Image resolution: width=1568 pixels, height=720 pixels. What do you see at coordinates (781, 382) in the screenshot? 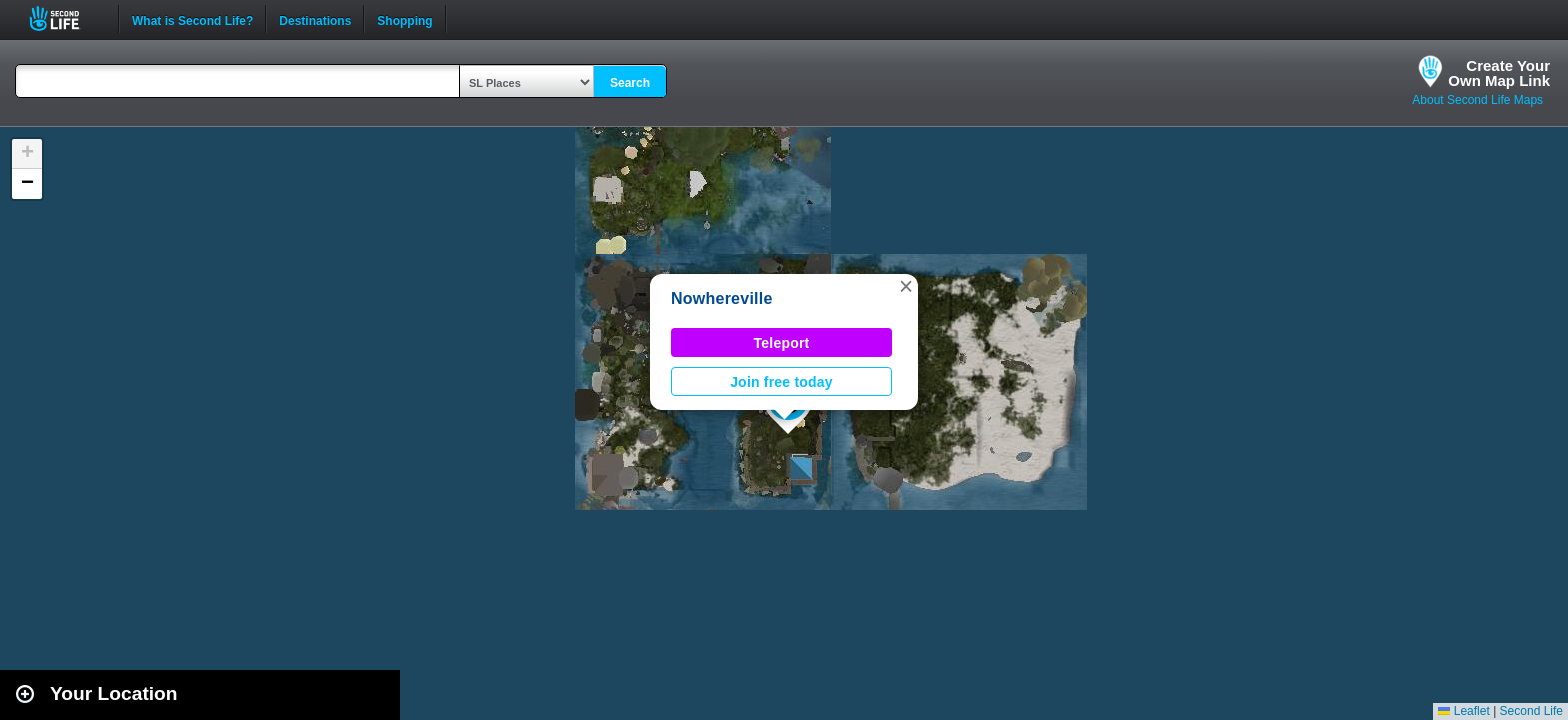
I see `Join free today` at bounding box center [781, 382].